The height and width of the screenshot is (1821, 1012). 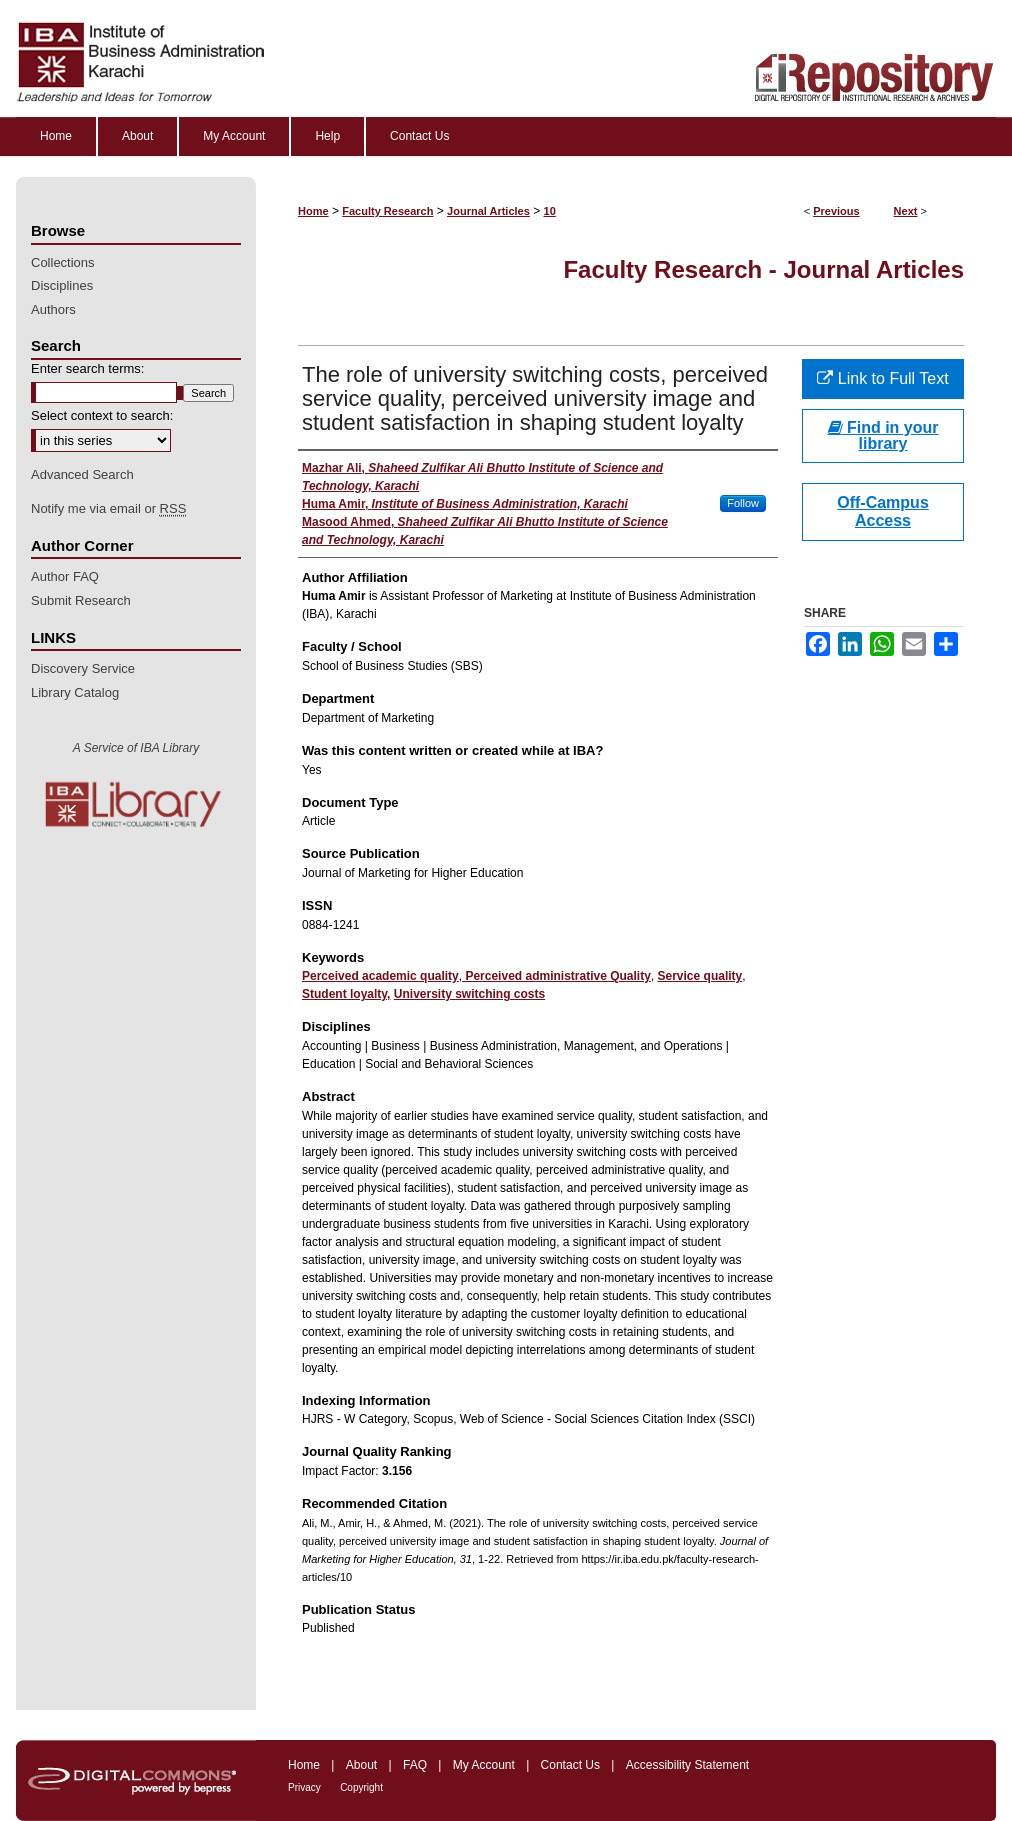 What do you see at coordinates (556, 976) in the screenshot?
I see `Perceived administrative Quality` at bounding box center [556, 976].